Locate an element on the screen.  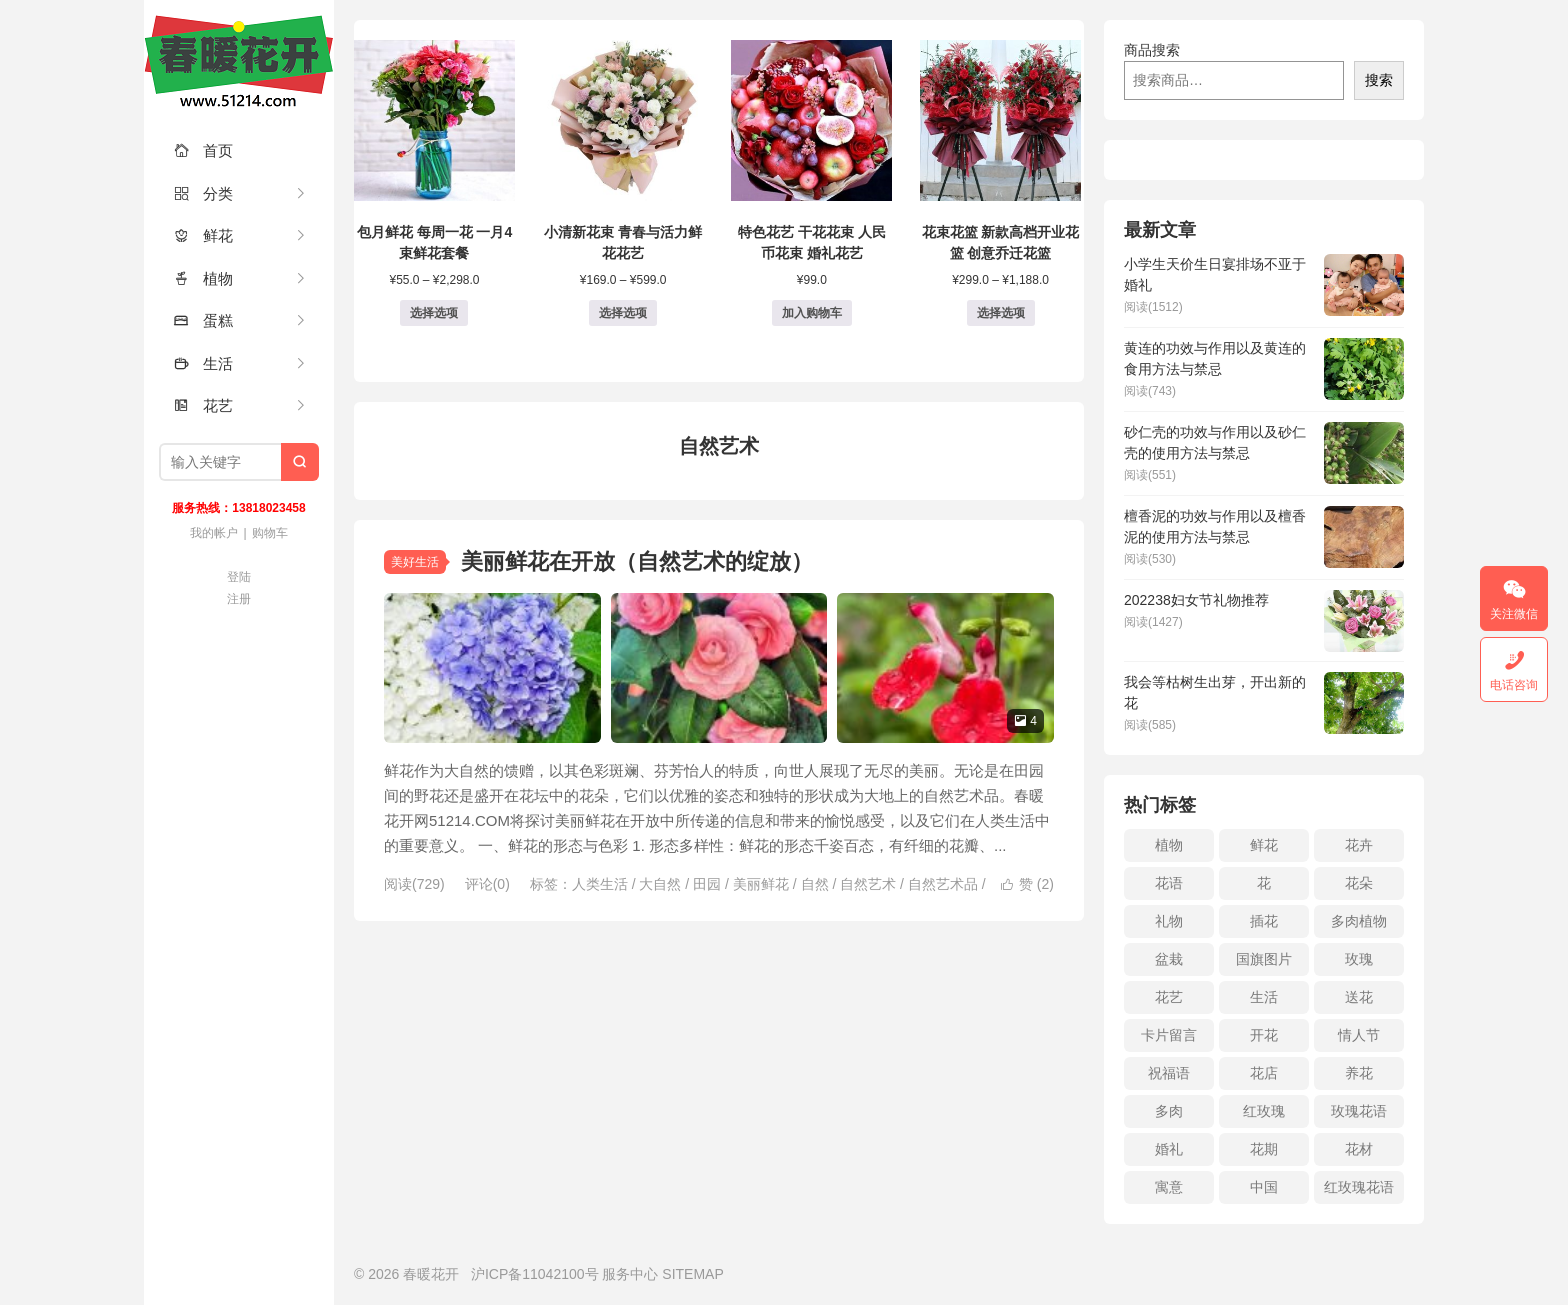
红玫瑰 is located at coordinates (1264, 1111).